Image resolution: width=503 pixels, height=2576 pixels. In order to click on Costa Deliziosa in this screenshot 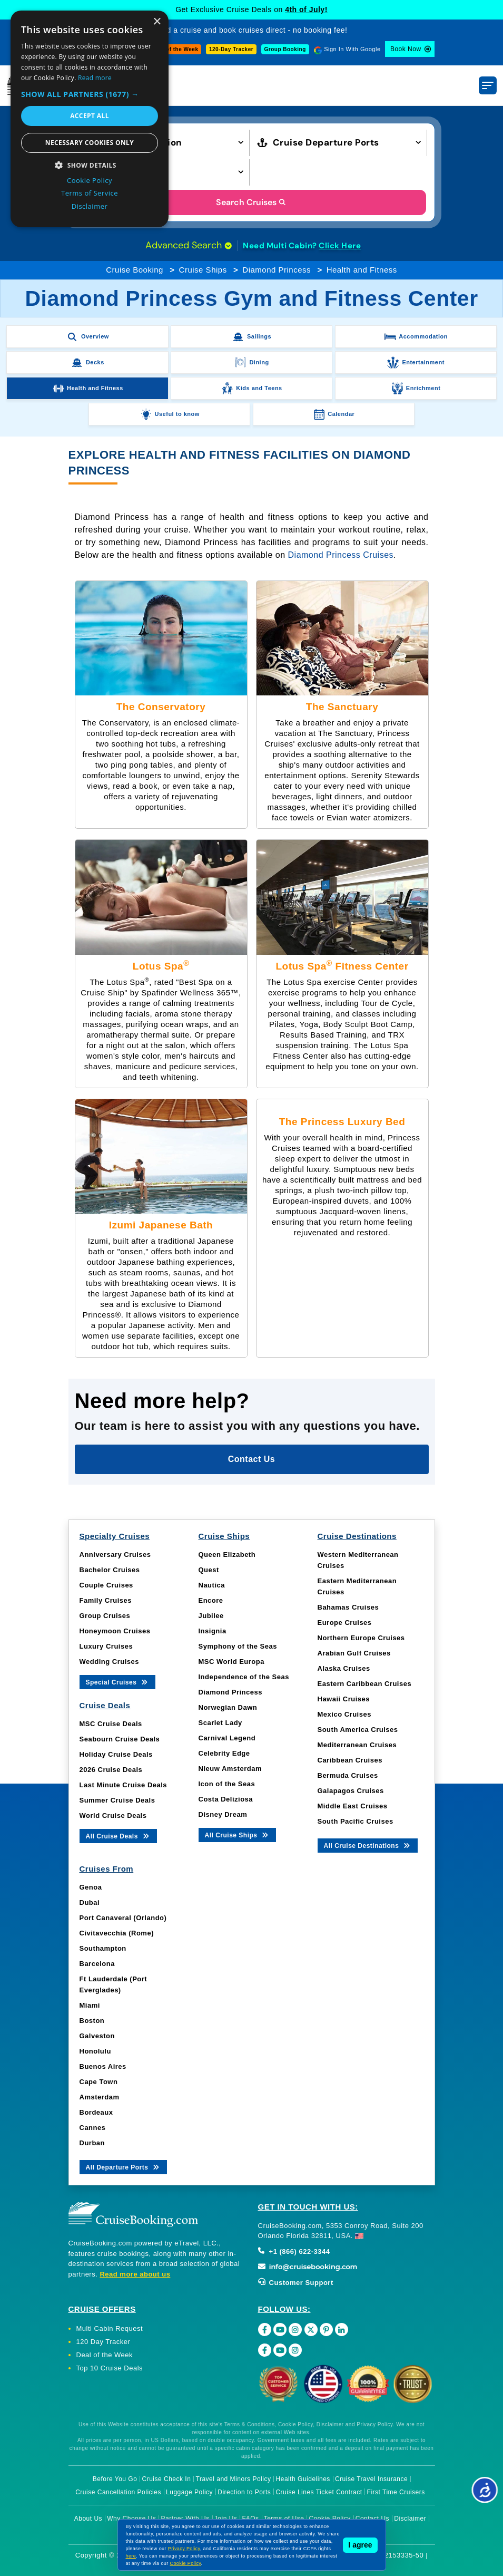, I will do `click(226, 1799)`.